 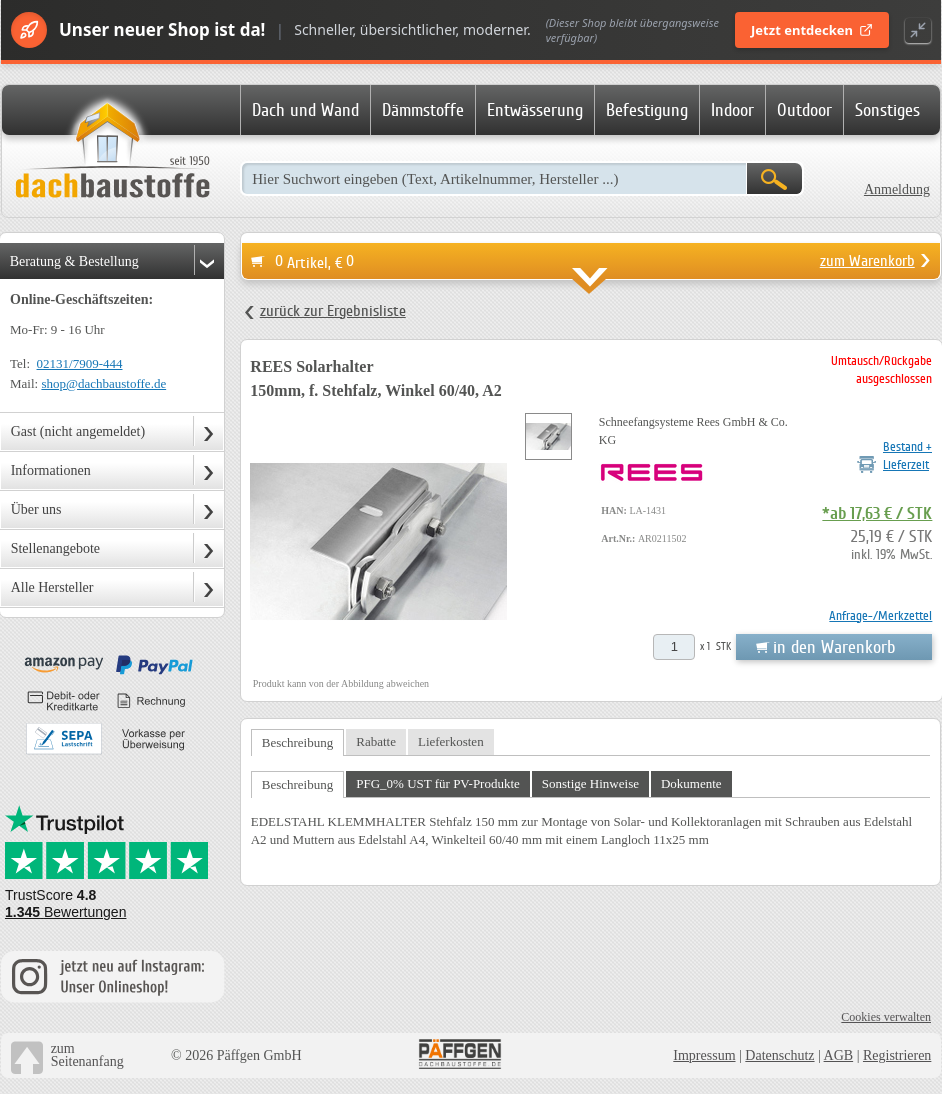 I want to click on Entwässerung, so click(x=535, y=110).